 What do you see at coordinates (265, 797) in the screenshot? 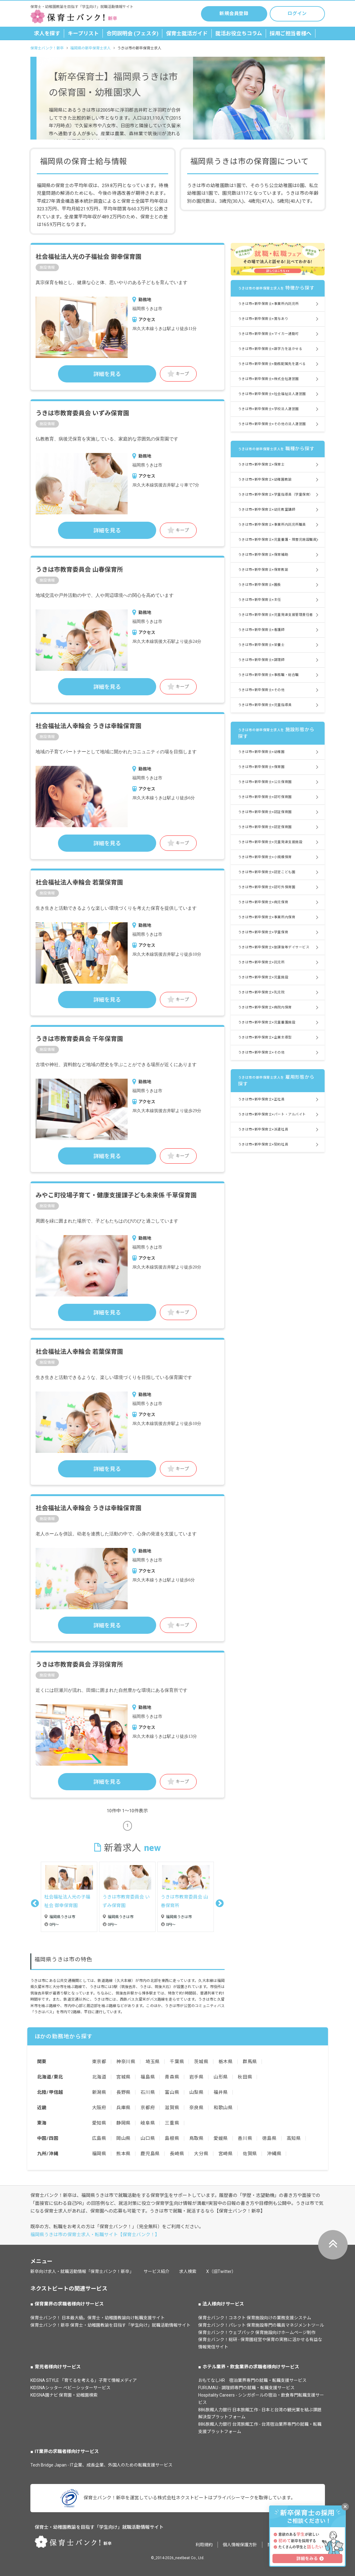
I see `うきは市×新卒保育士×認可保育園` at bounding box center [265, 797].